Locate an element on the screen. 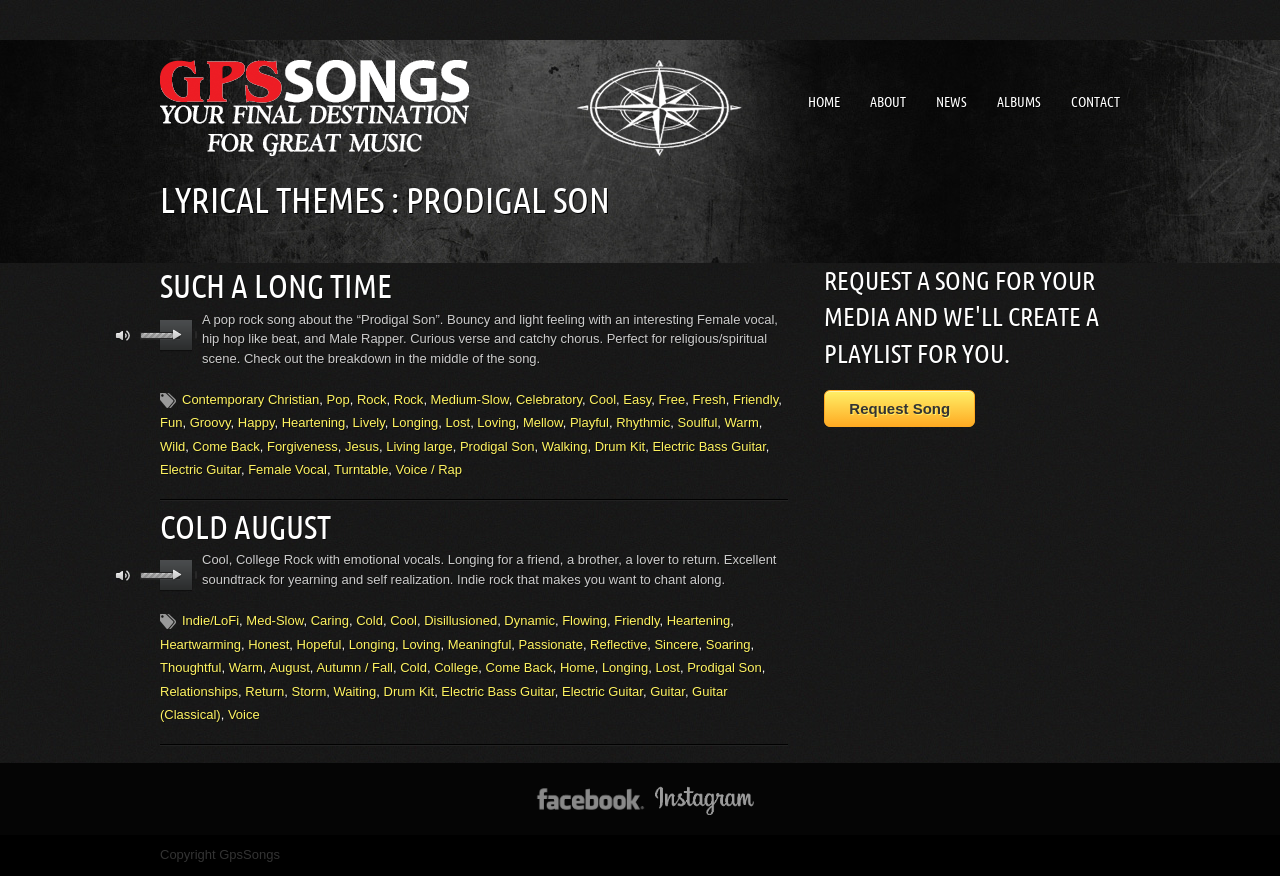  Cold August is located at coordinates (245, 525).